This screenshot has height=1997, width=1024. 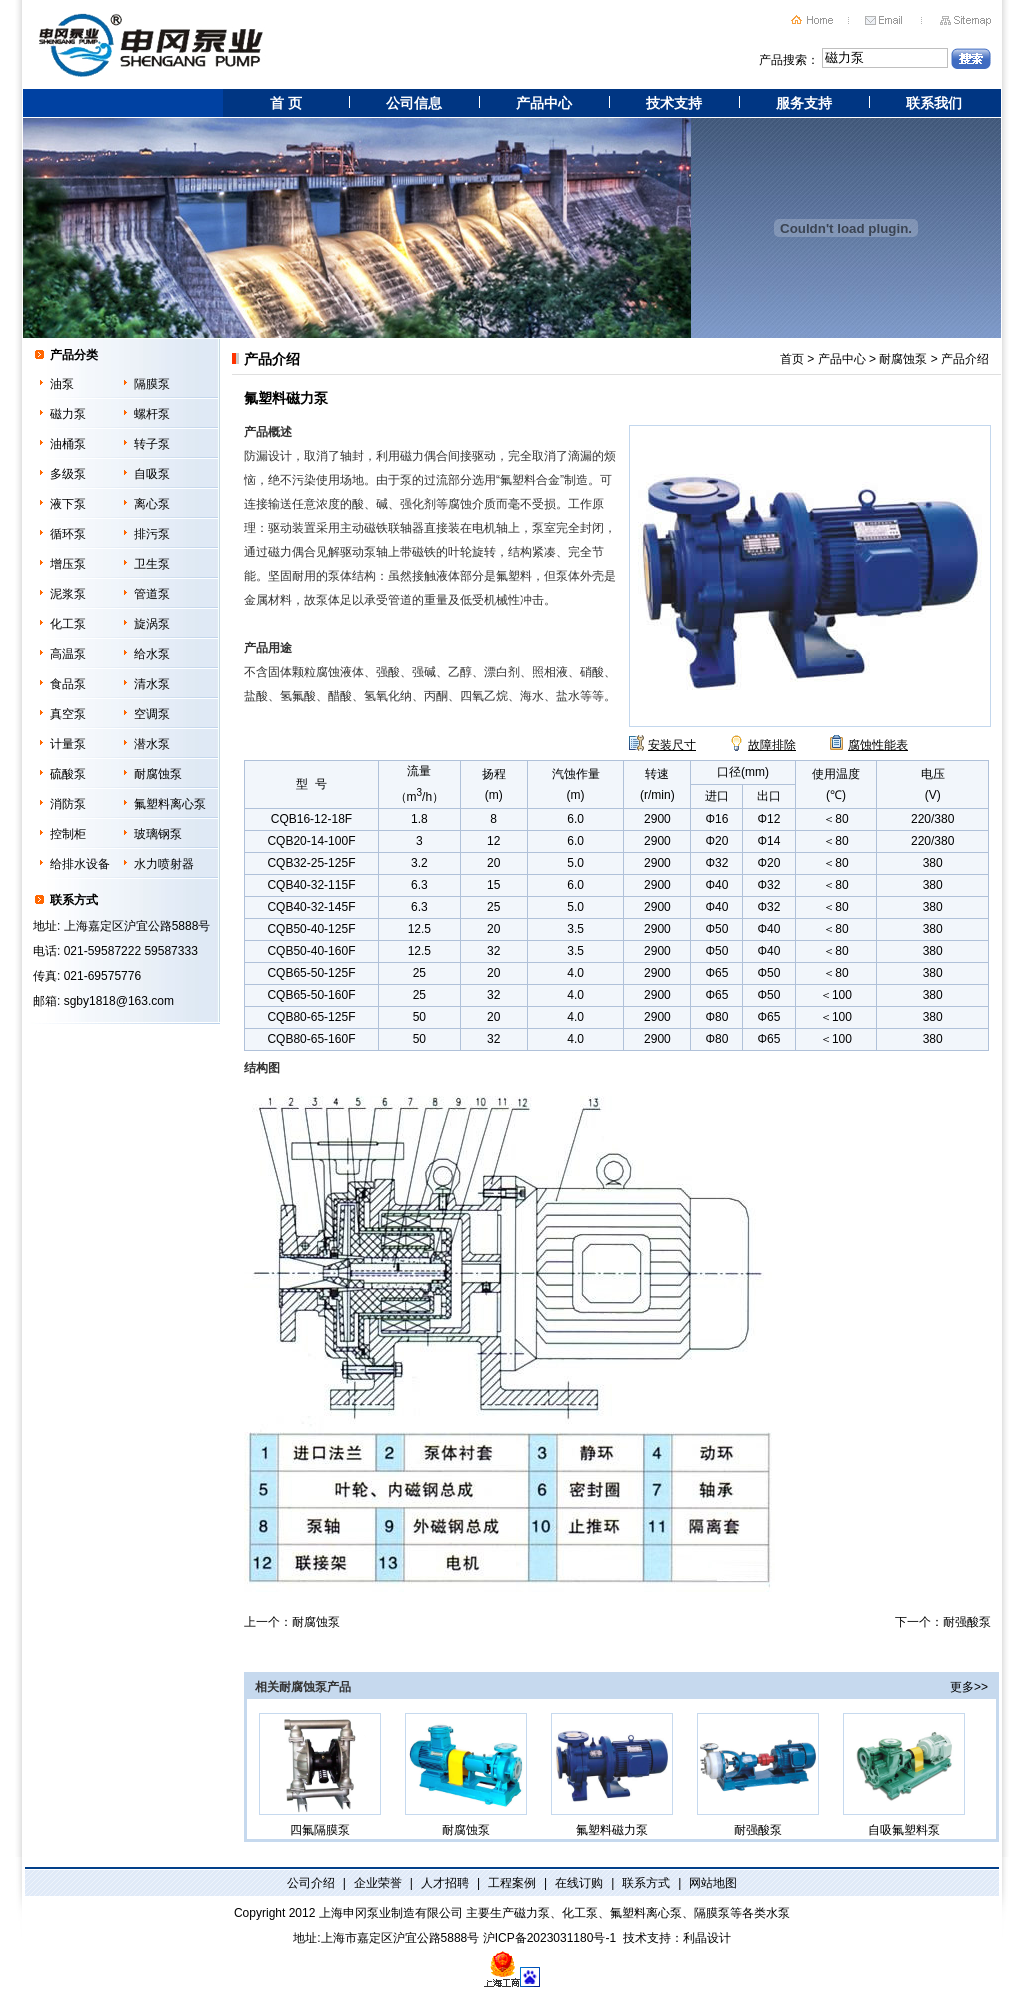 What do you see at coordinates (772, 745) in the screenshot?
I see `故障排除` at bounding box center [772, 745].